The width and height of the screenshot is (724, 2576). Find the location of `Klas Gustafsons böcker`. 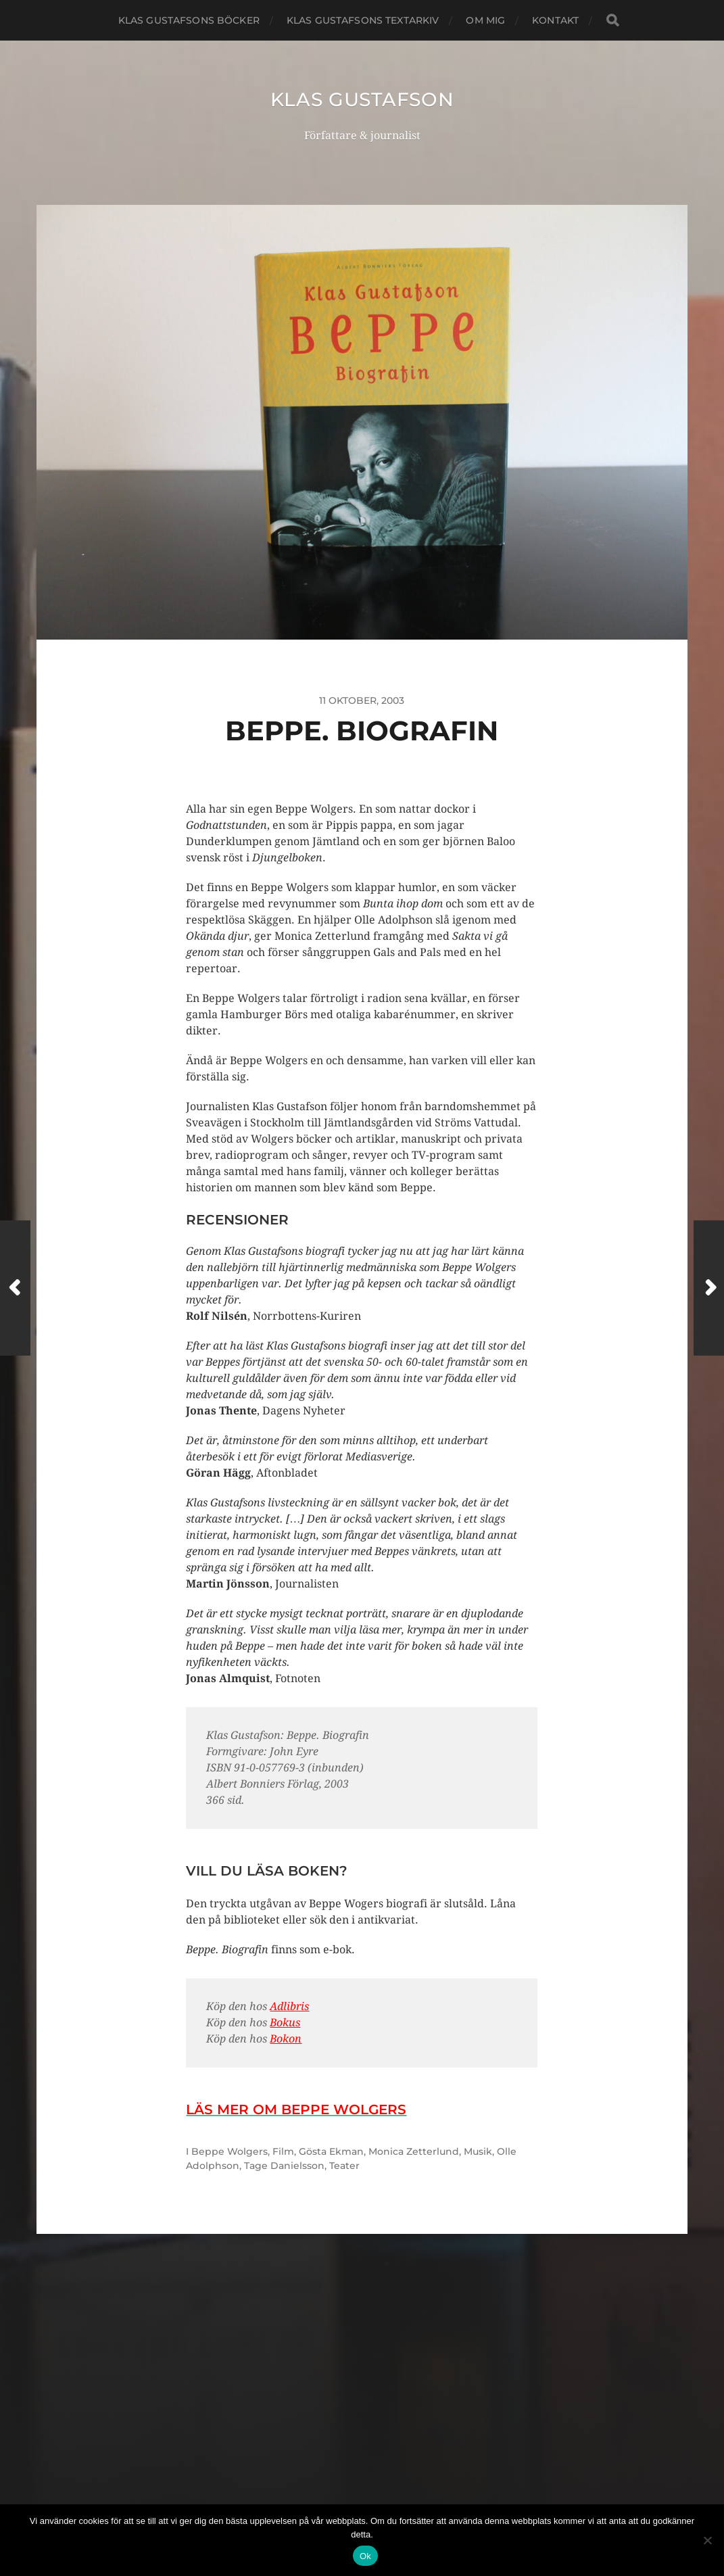

Klas Gustafsons böcker is located at coordinates (189, 20).